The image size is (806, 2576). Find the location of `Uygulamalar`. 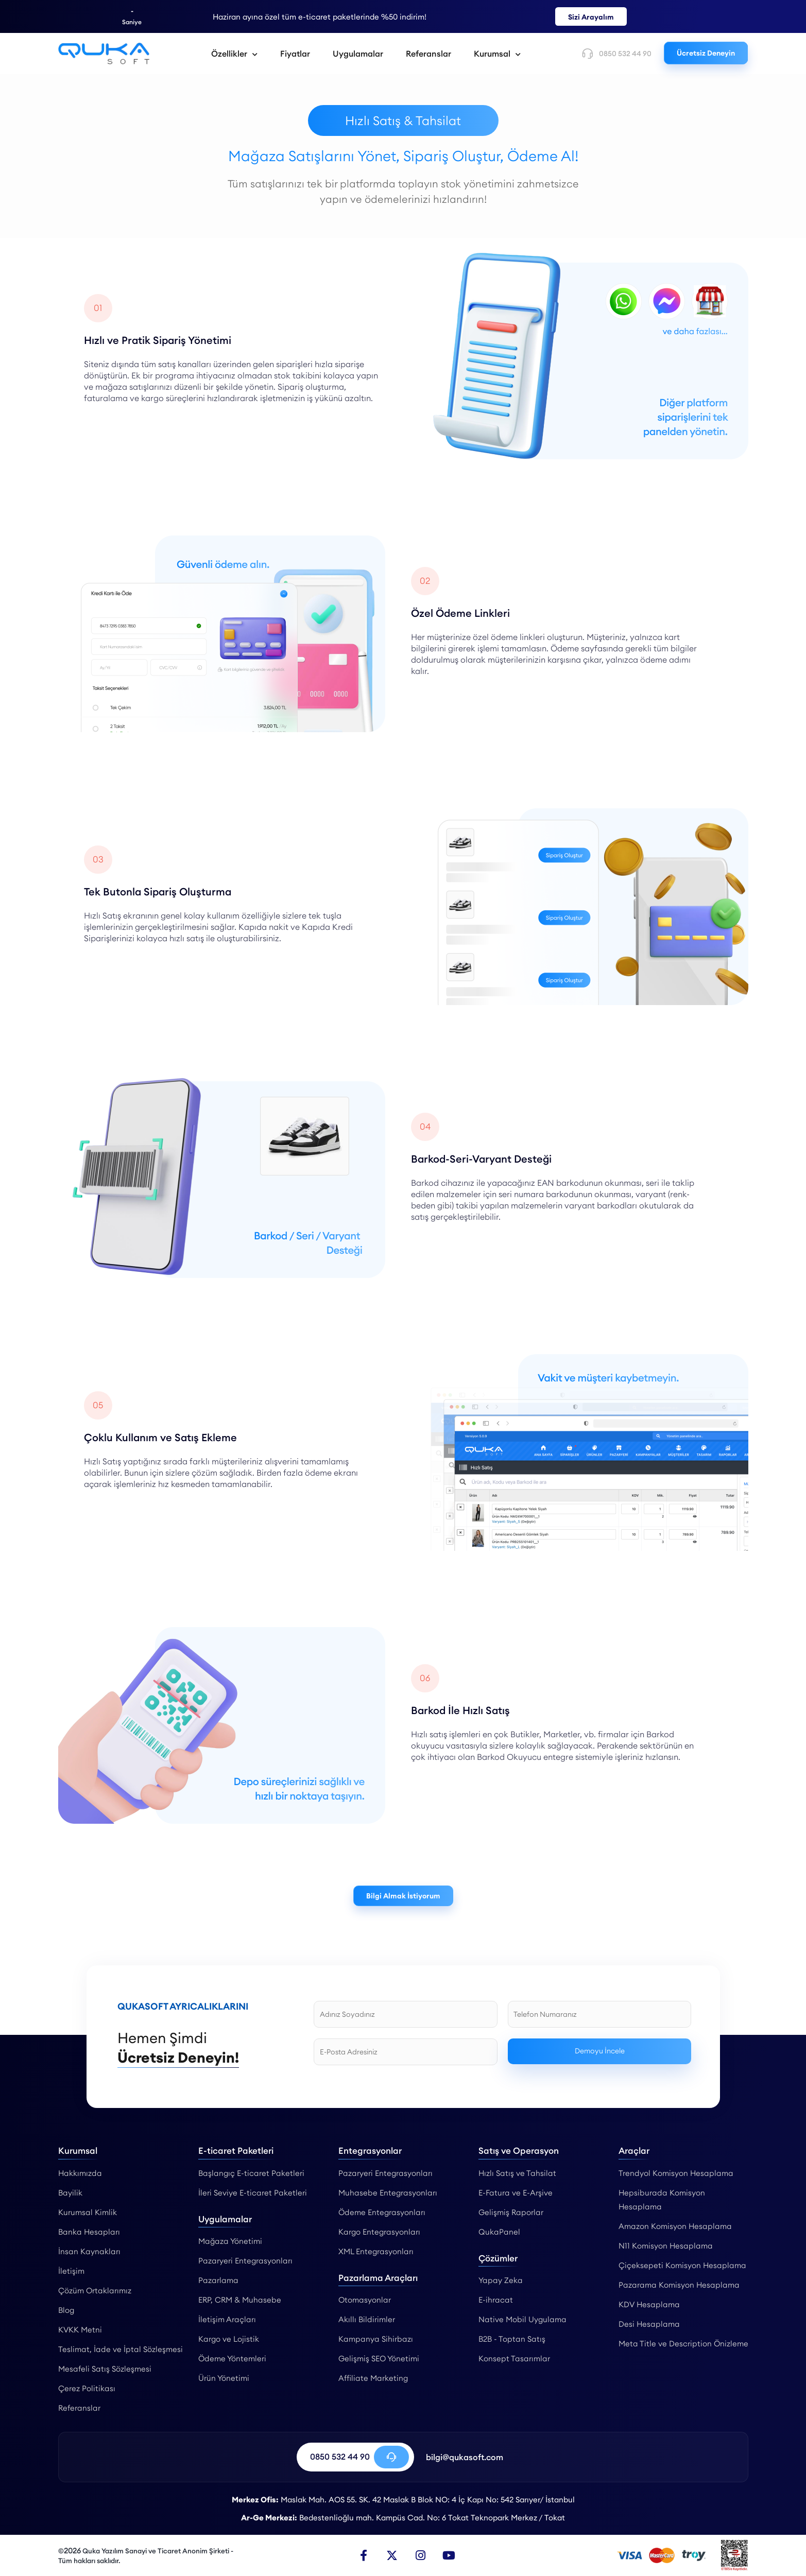

Uygulamalar is located at coordinates (358, 53).